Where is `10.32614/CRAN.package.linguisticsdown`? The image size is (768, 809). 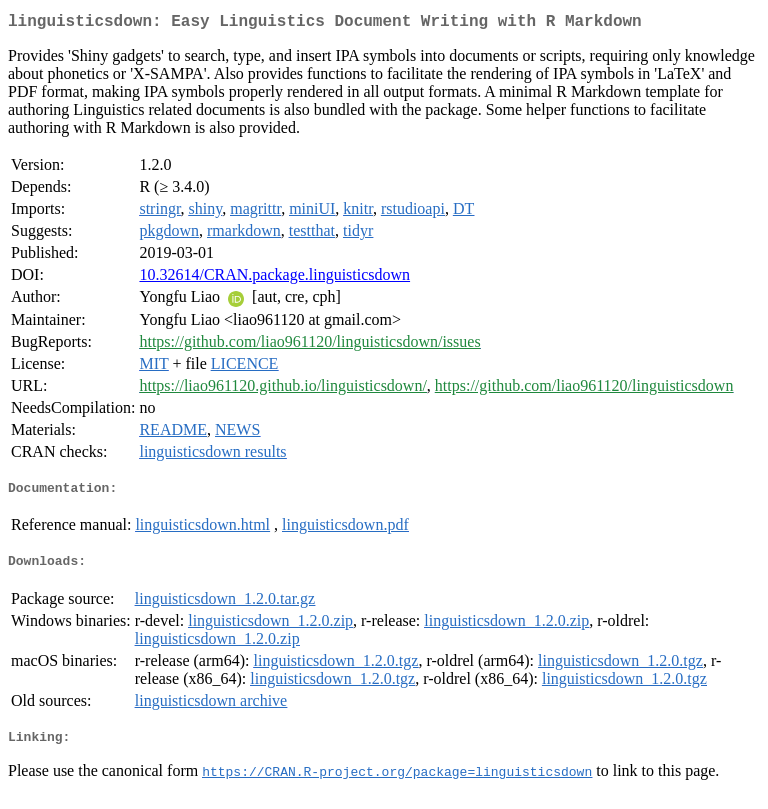
10.32614/CRAN.package.linguisticsdown is located at coordinates (274, 278).